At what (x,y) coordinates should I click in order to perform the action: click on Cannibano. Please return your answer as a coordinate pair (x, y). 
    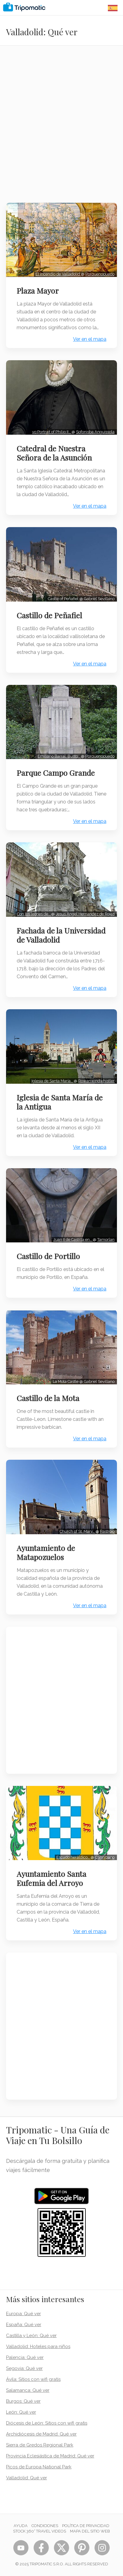
    Looking at the image, I should click on (105, 1857).